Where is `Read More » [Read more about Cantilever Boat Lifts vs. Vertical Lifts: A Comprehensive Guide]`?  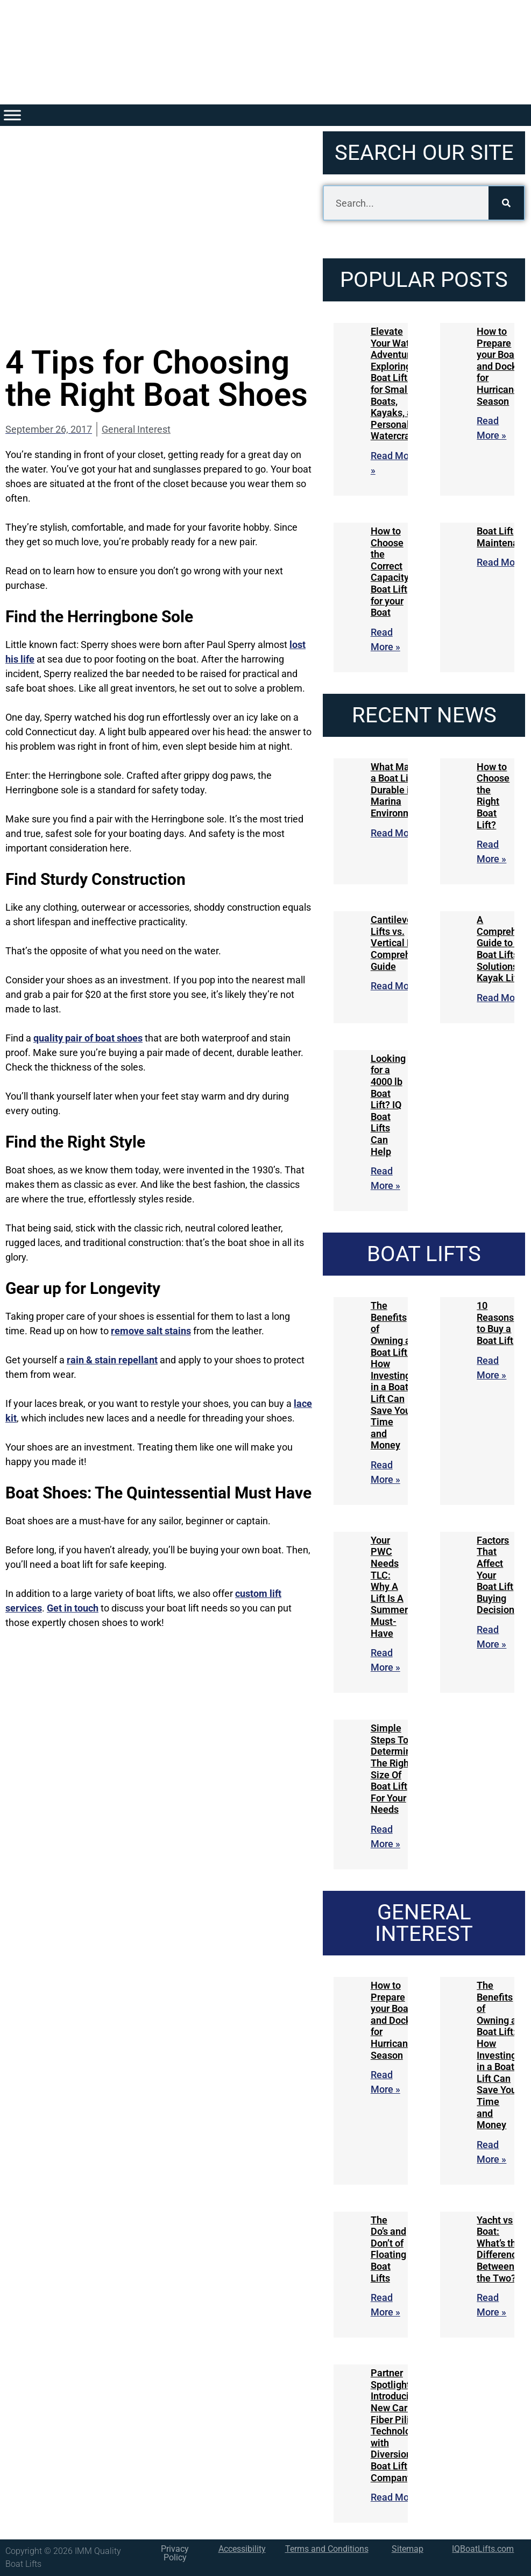 Read More » [Read more about Cantilever Boat Lifts vs. Vertical Lifts: A Comprehensive Guide] is located at coordinates (397, 985).